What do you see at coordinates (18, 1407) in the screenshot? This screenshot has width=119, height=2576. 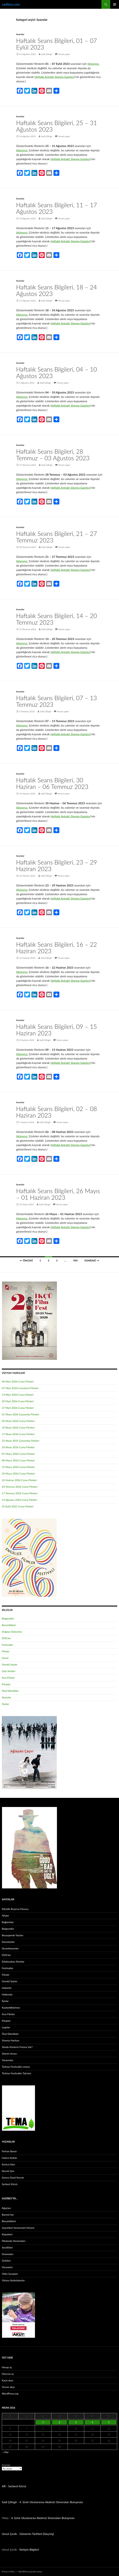 I see `27 Mart 2026 Cuma Filmleri` at bounding box center [18, 1407].